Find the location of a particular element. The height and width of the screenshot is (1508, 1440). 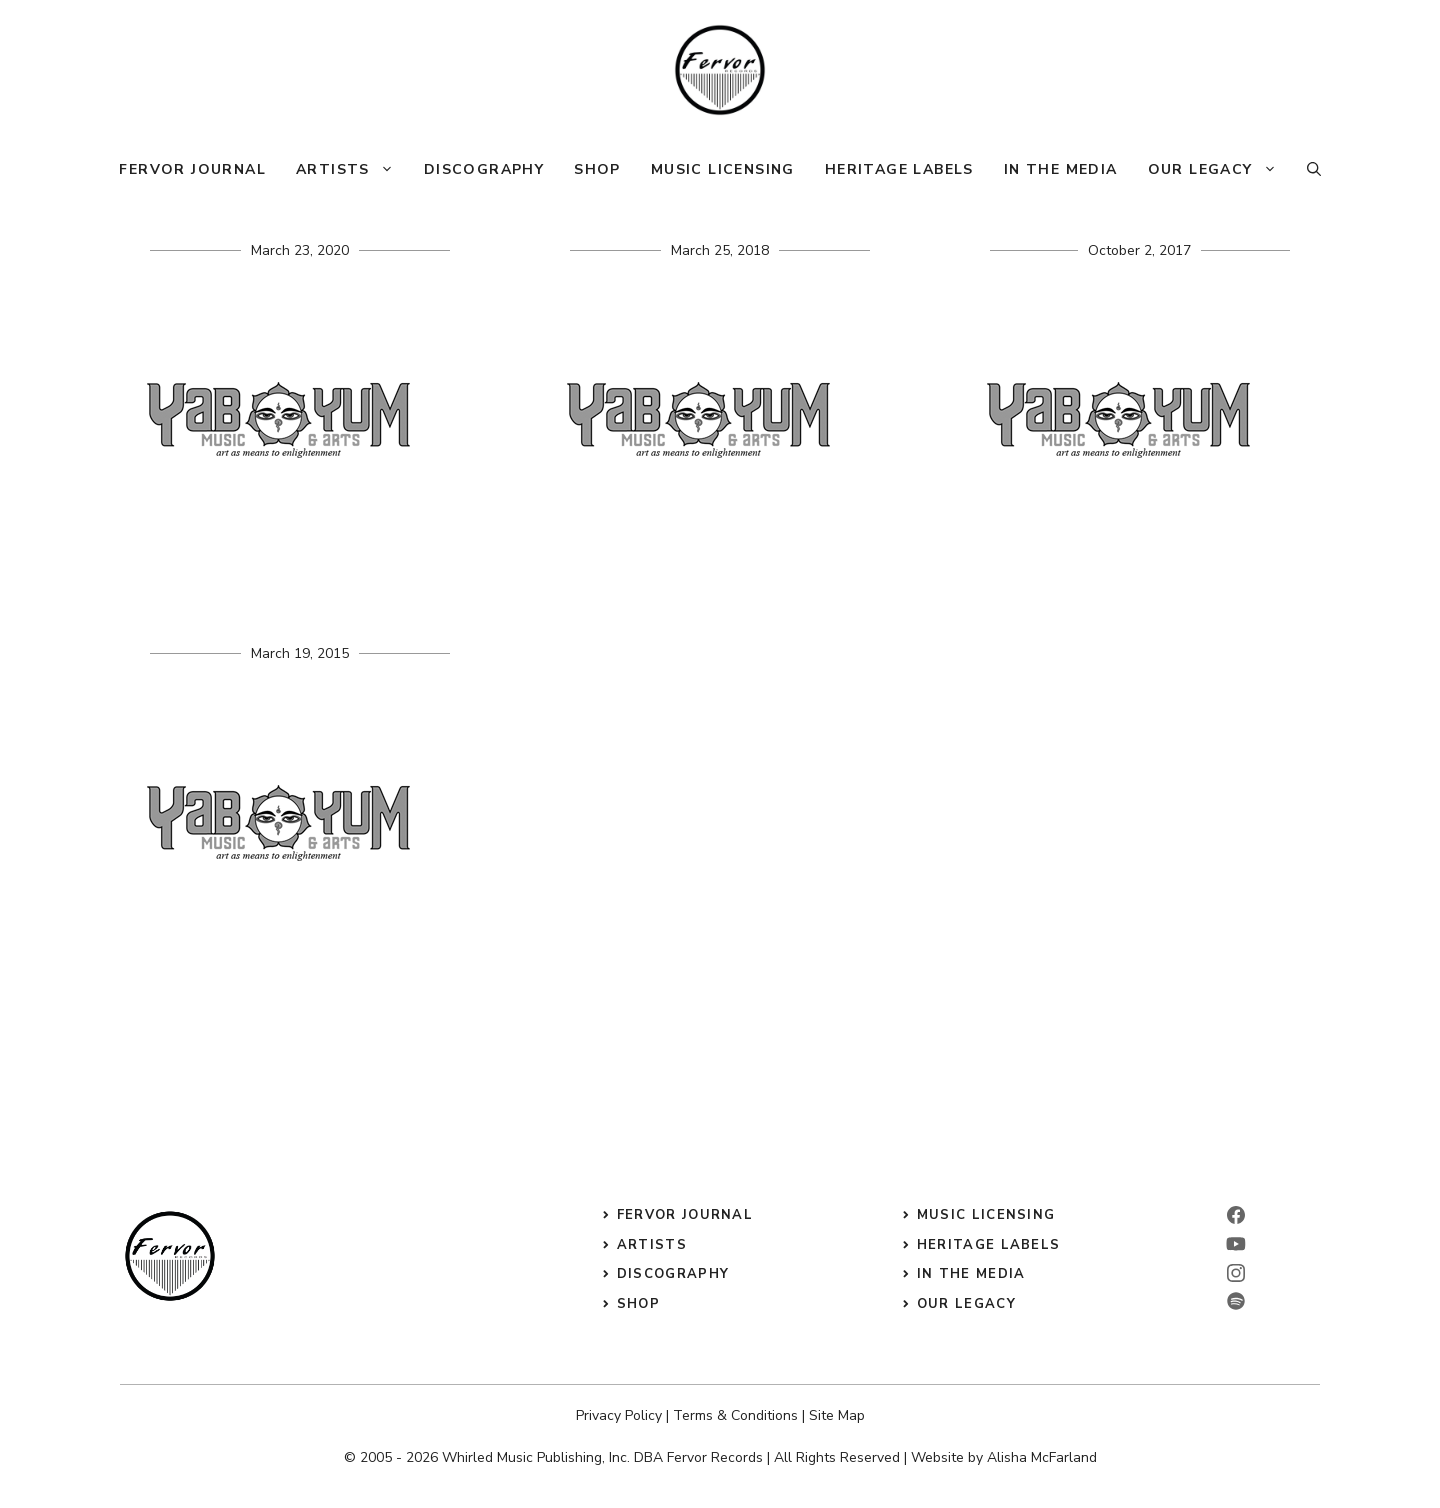

[twitter] is located at coordinates (1236, 1301).